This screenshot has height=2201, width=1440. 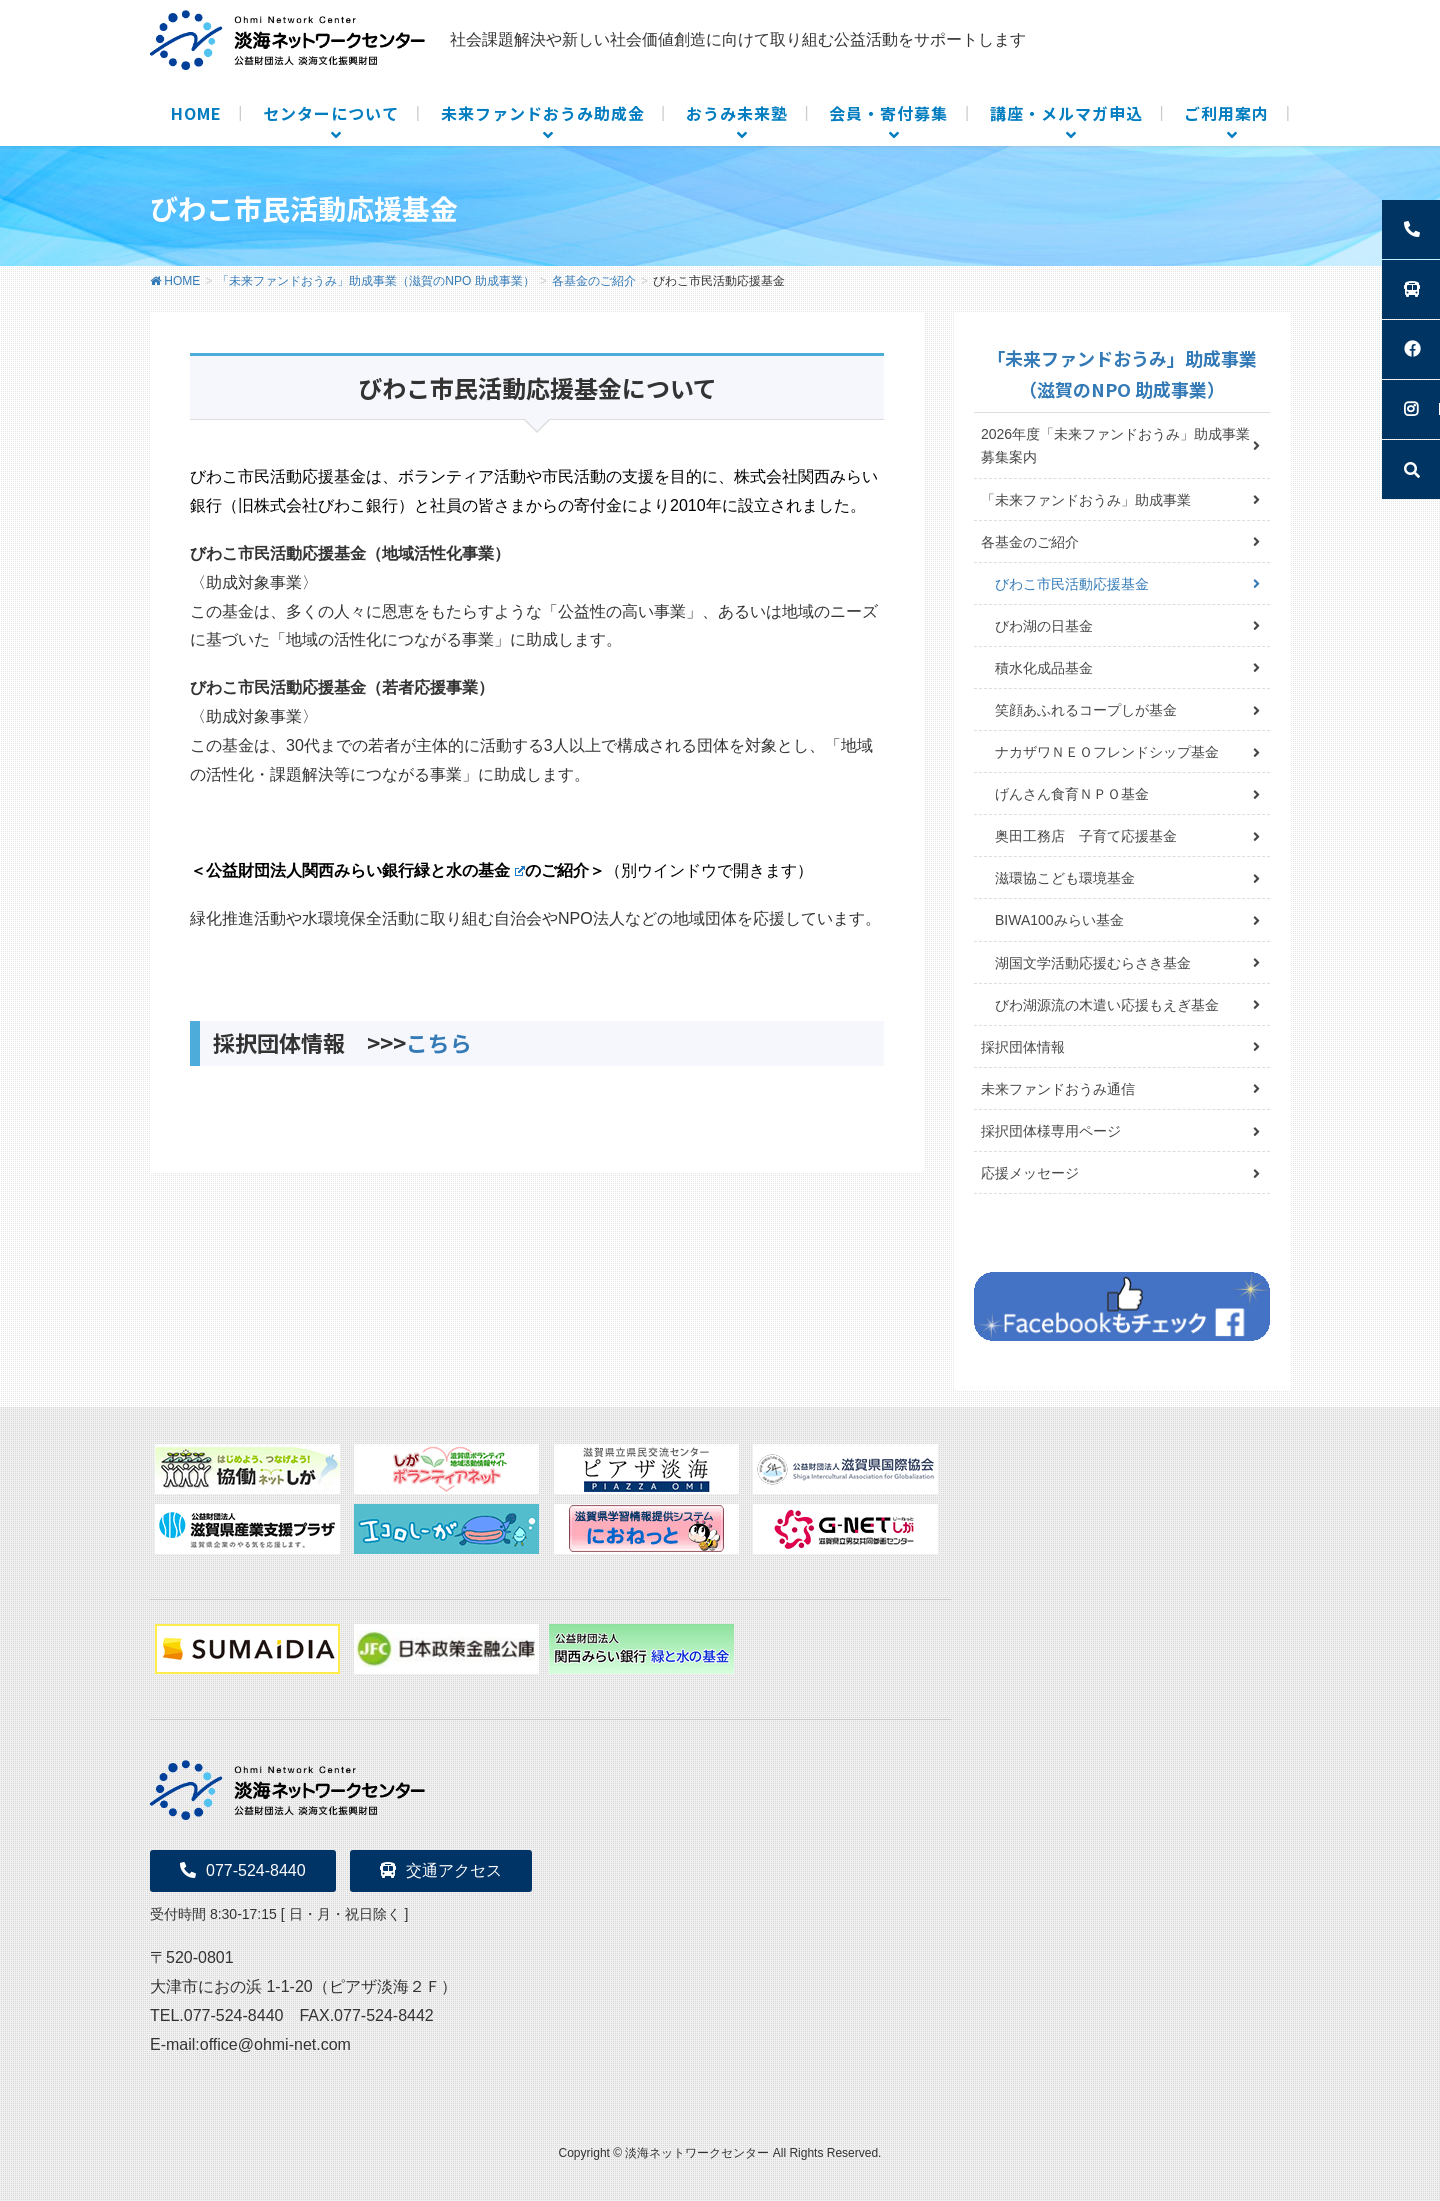 What do you see at coordinates (1086, 836) in the screenshot?
I see `奥田工務店 子育て応援基金` at bounding box center [1086, 836].